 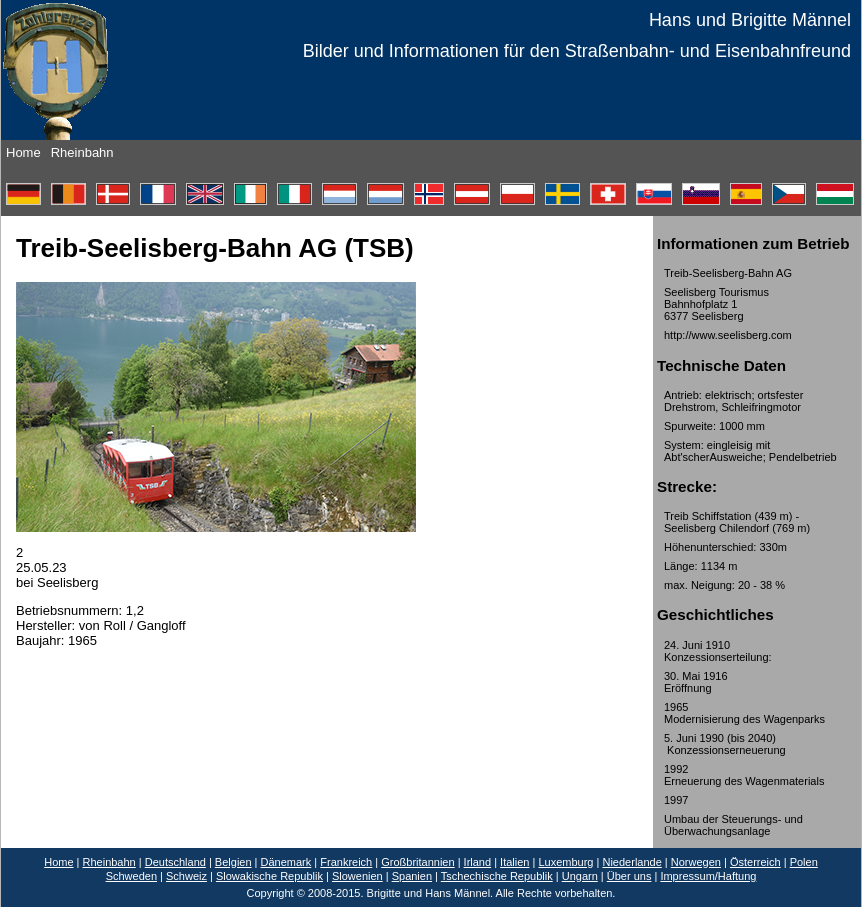 I want to click on Schweiz, so click(x=186, y=876).